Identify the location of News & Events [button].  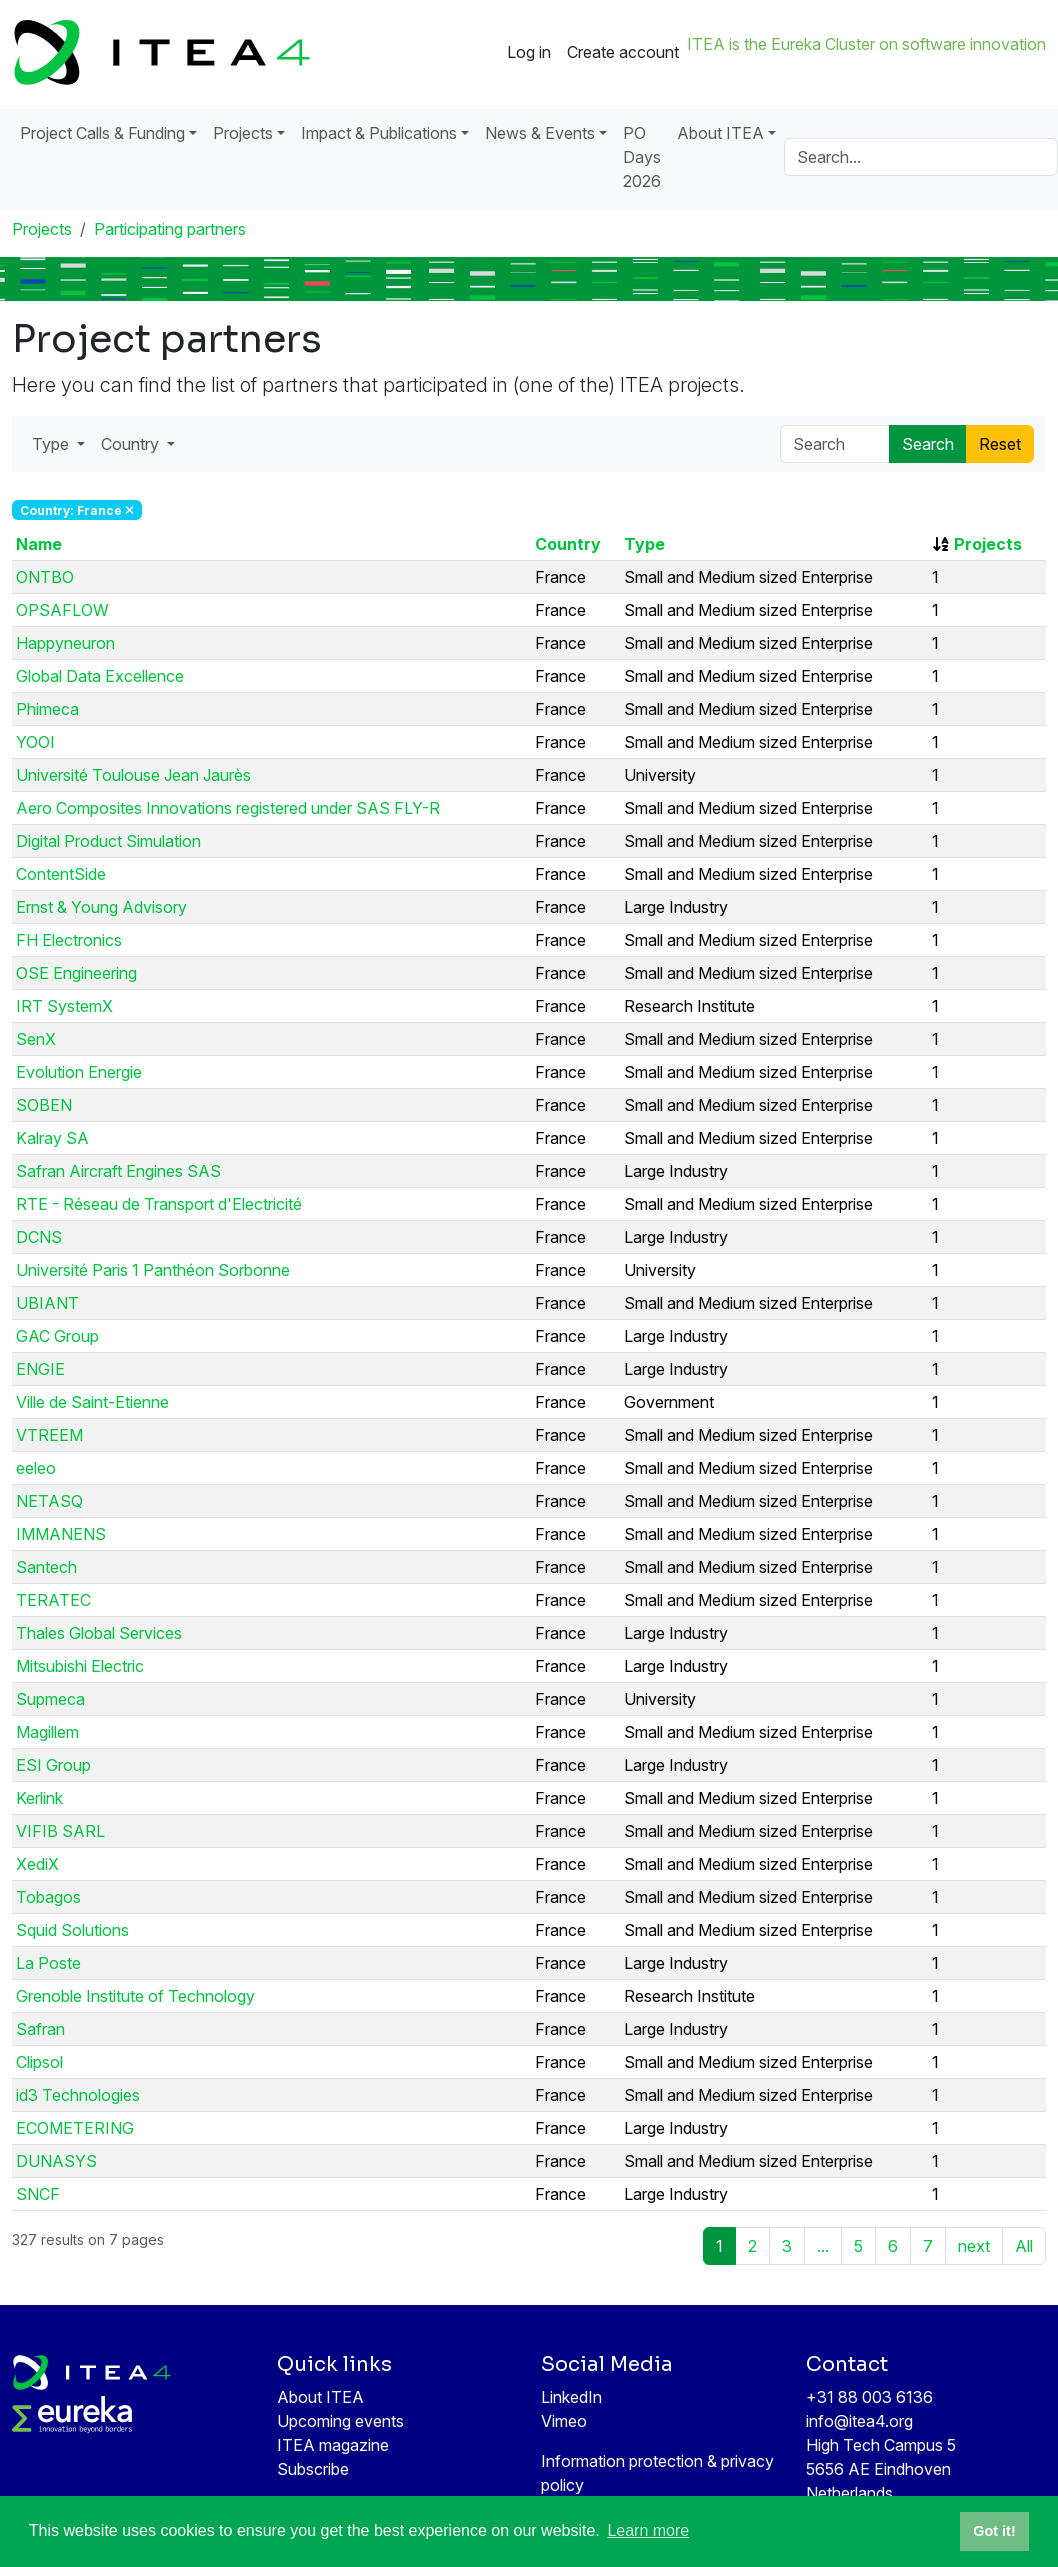
(540, 133).